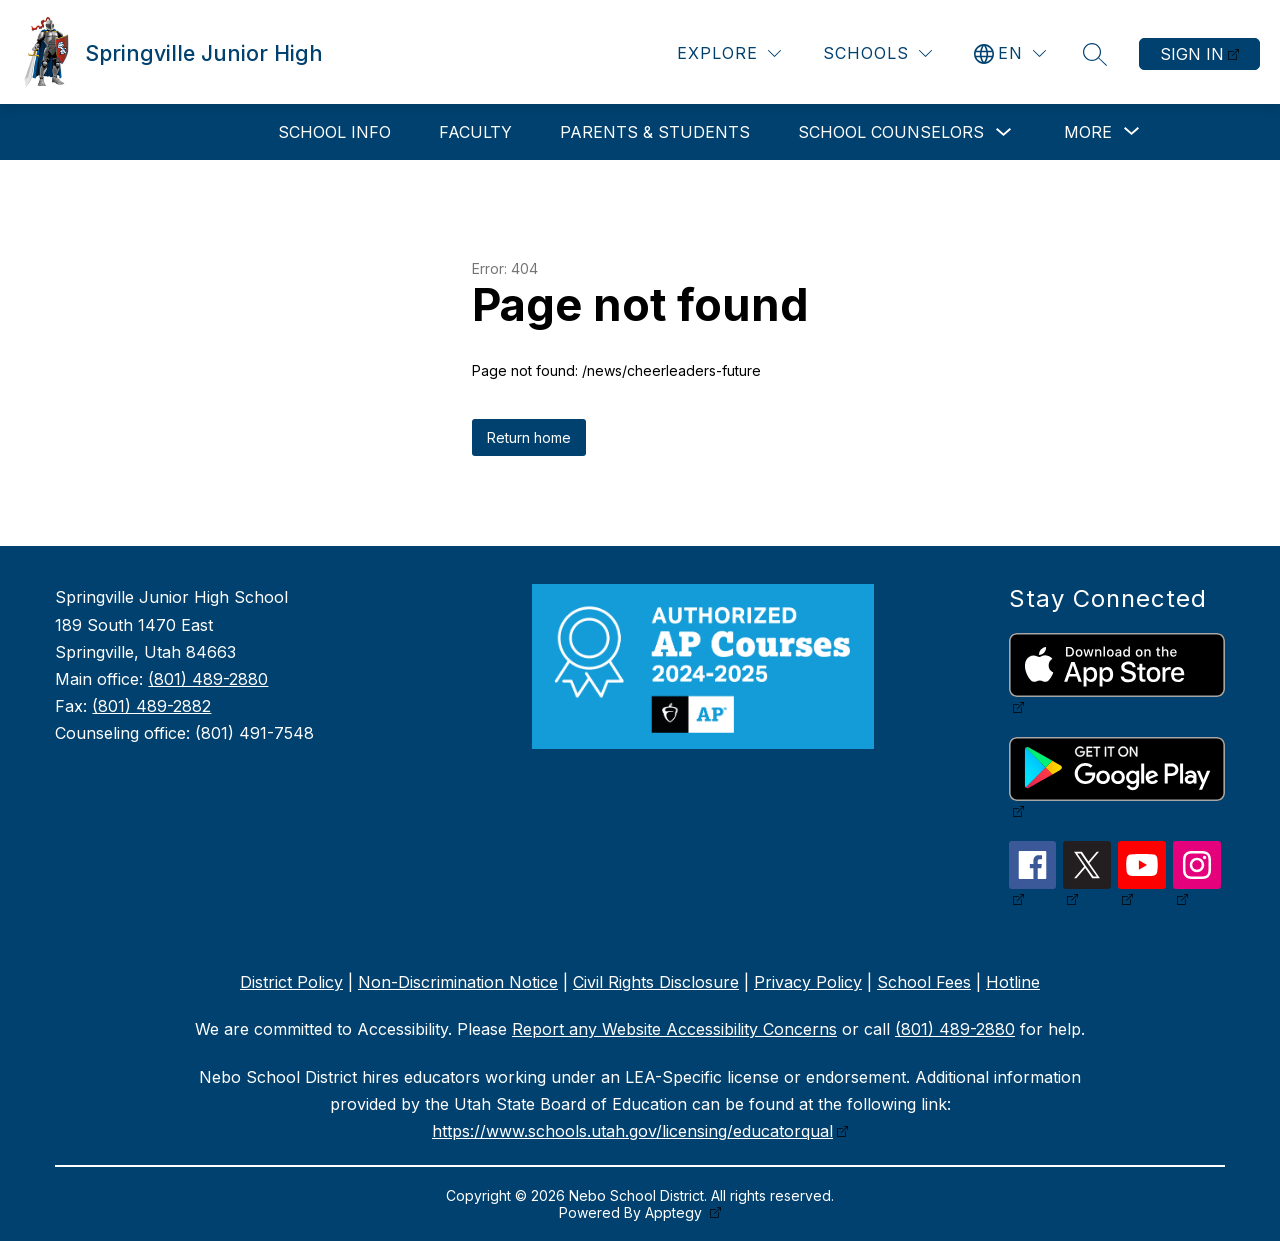 The image size is (1280, 1241). What do you see at coordinates (632, 1131) in the screenshot?
I see `https://www.schools.utah.gov/licensing/educatorqual` at bounding box center [632, 1131].